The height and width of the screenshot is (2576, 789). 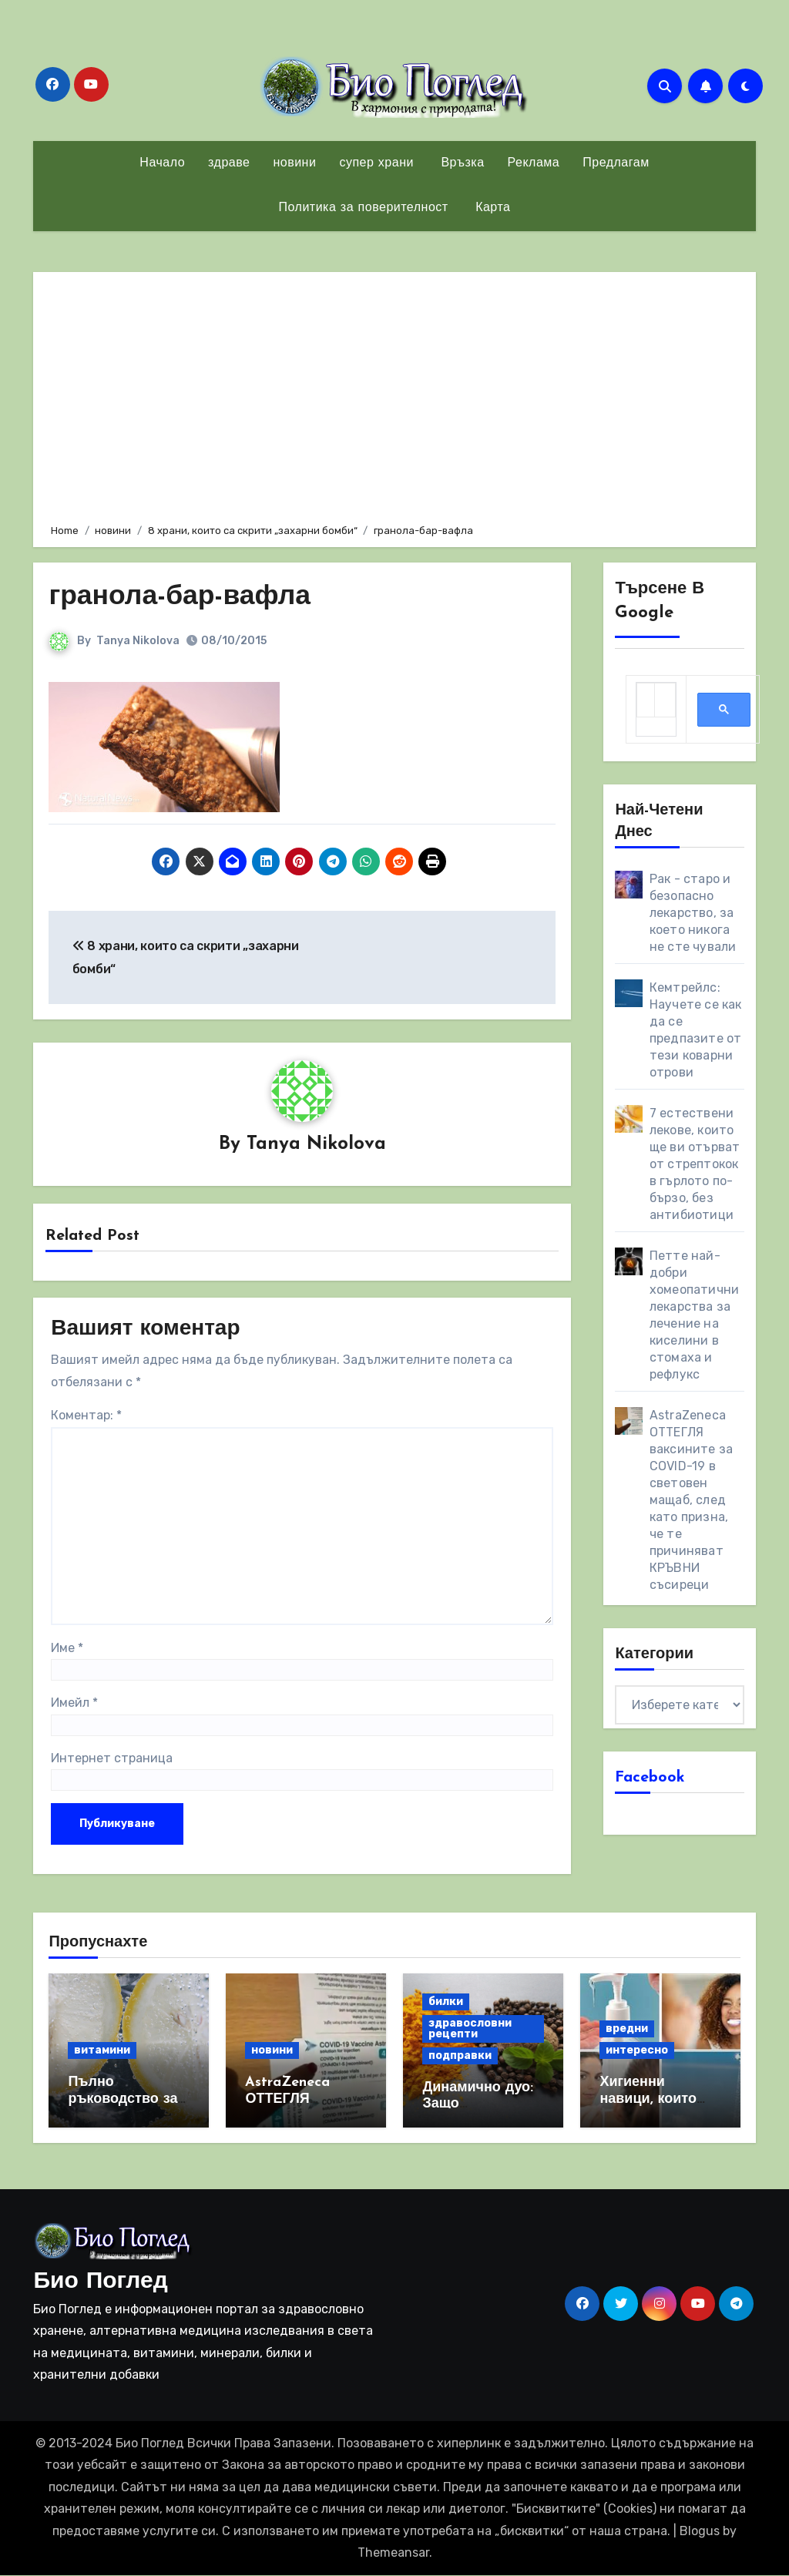 What do you see at coordinates (229, 163) in the screenshot?
I see `здраве` at bounding box center [229, 163].